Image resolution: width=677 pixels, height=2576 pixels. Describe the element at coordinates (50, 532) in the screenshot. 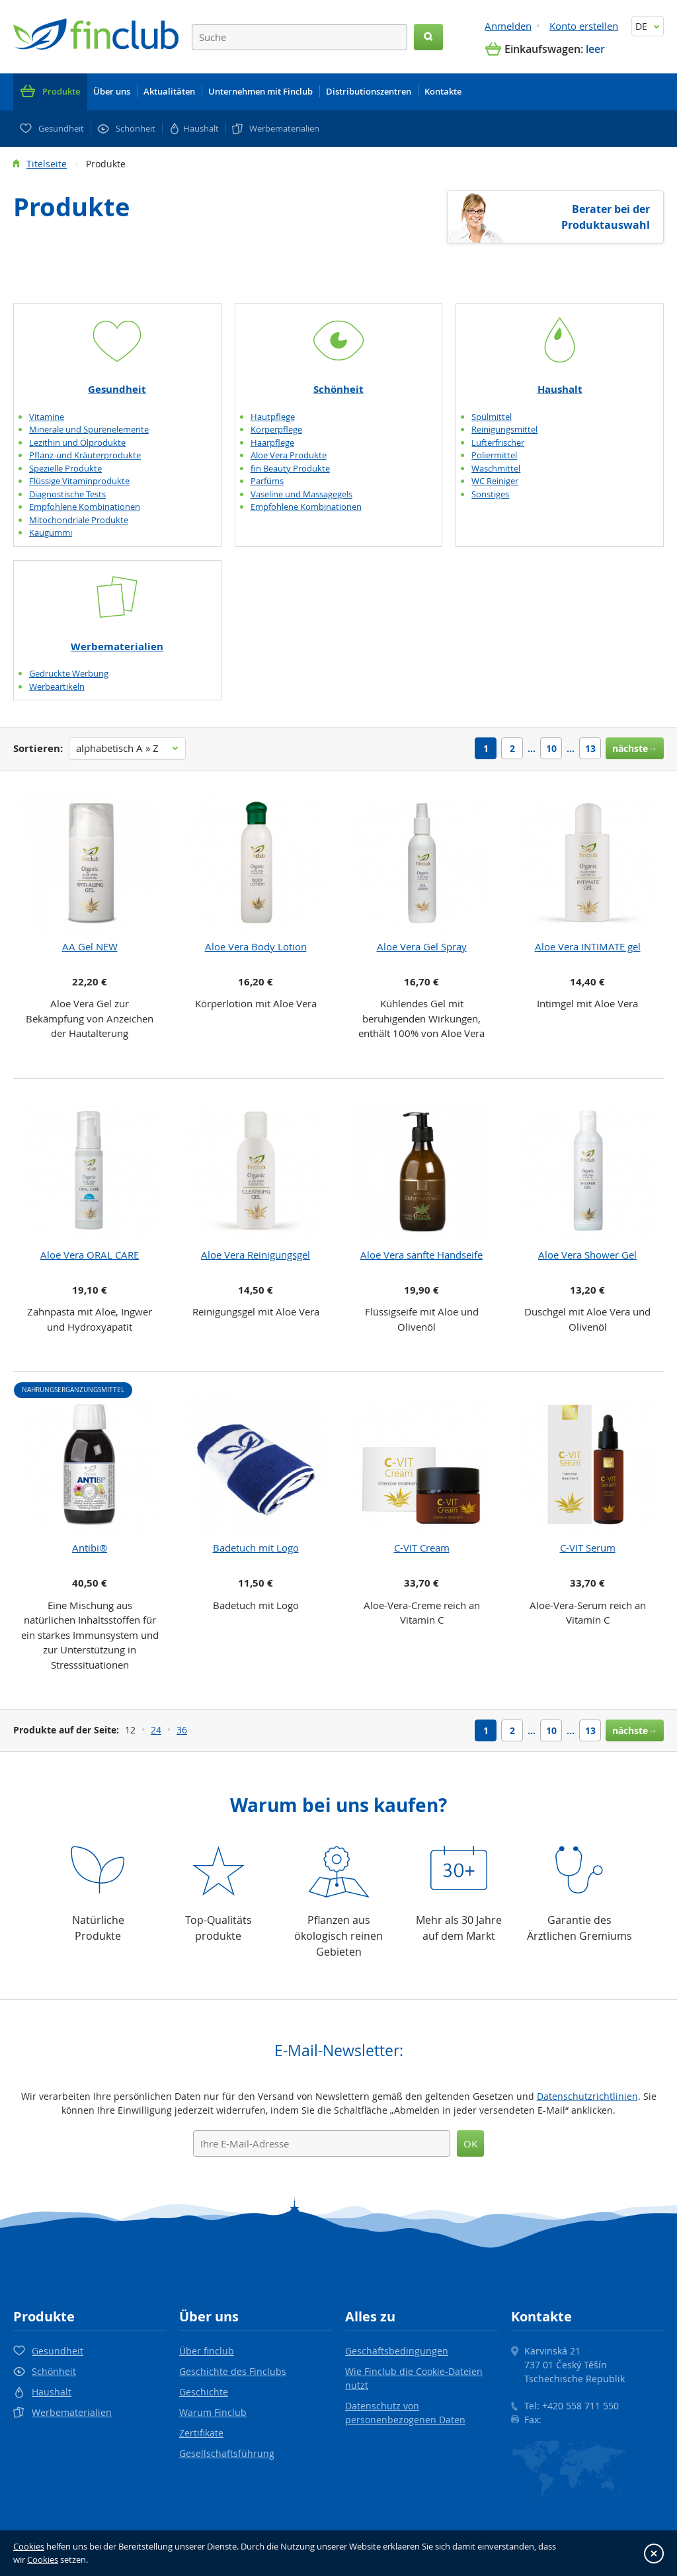

I see `Kaugummi` at that location.